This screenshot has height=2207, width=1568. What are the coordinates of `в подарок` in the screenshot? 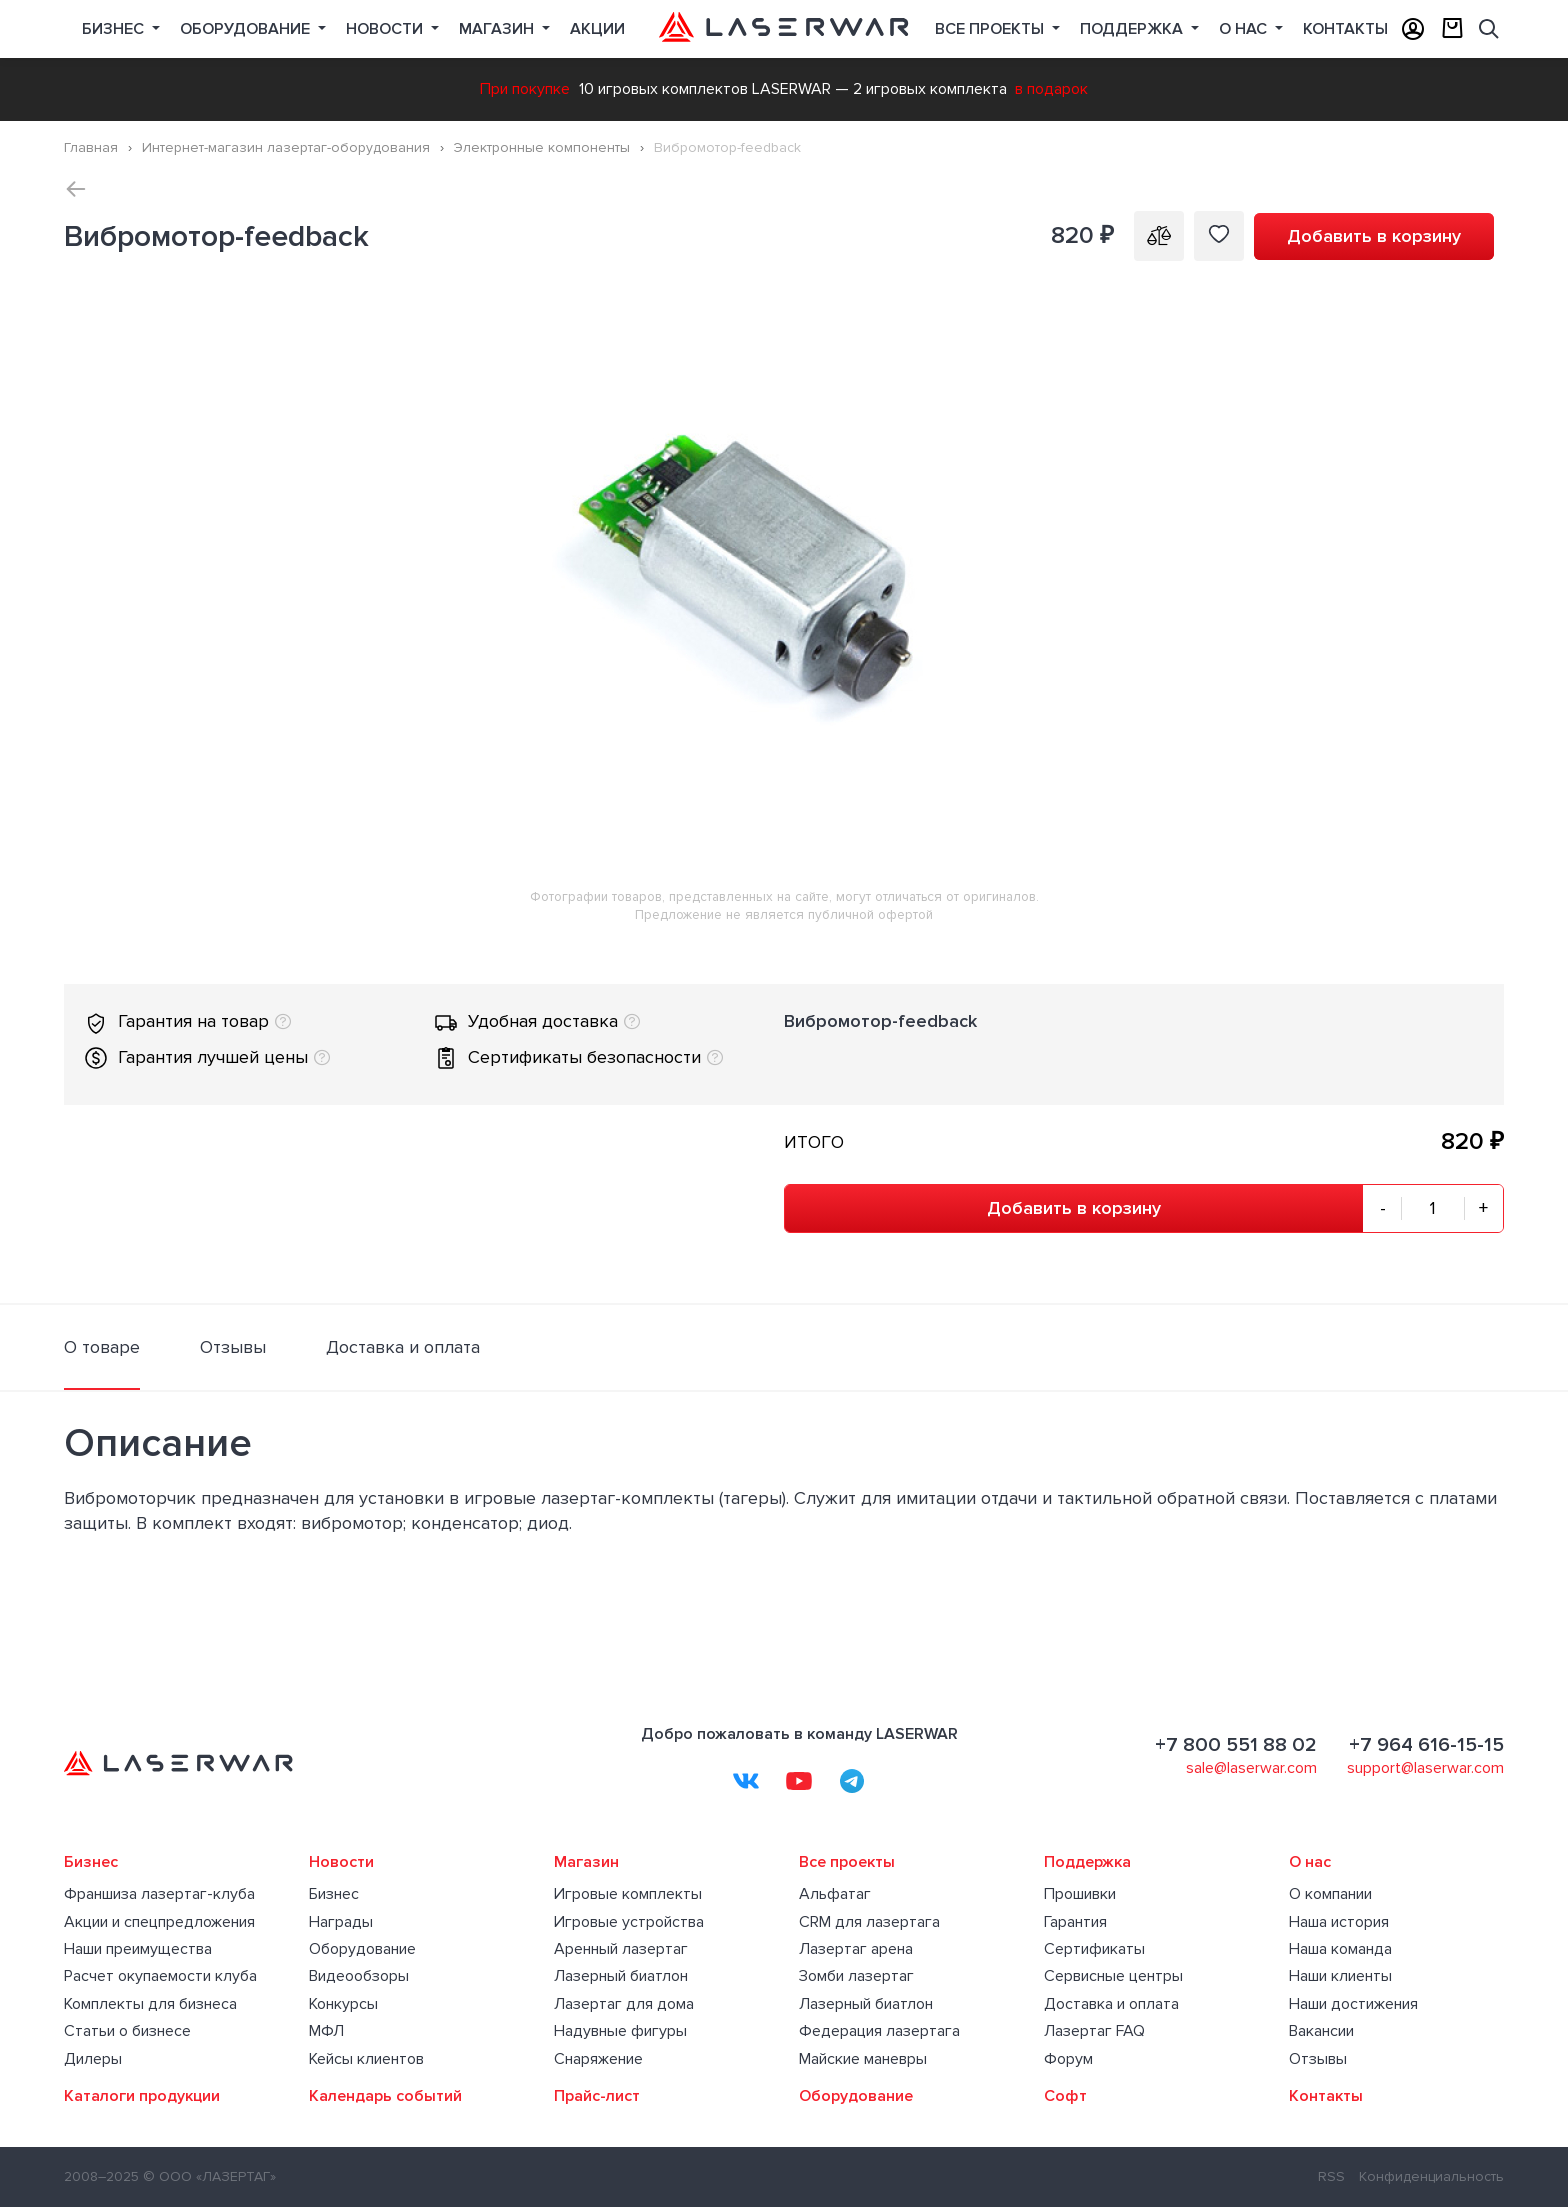 It's located at (1051, 89).